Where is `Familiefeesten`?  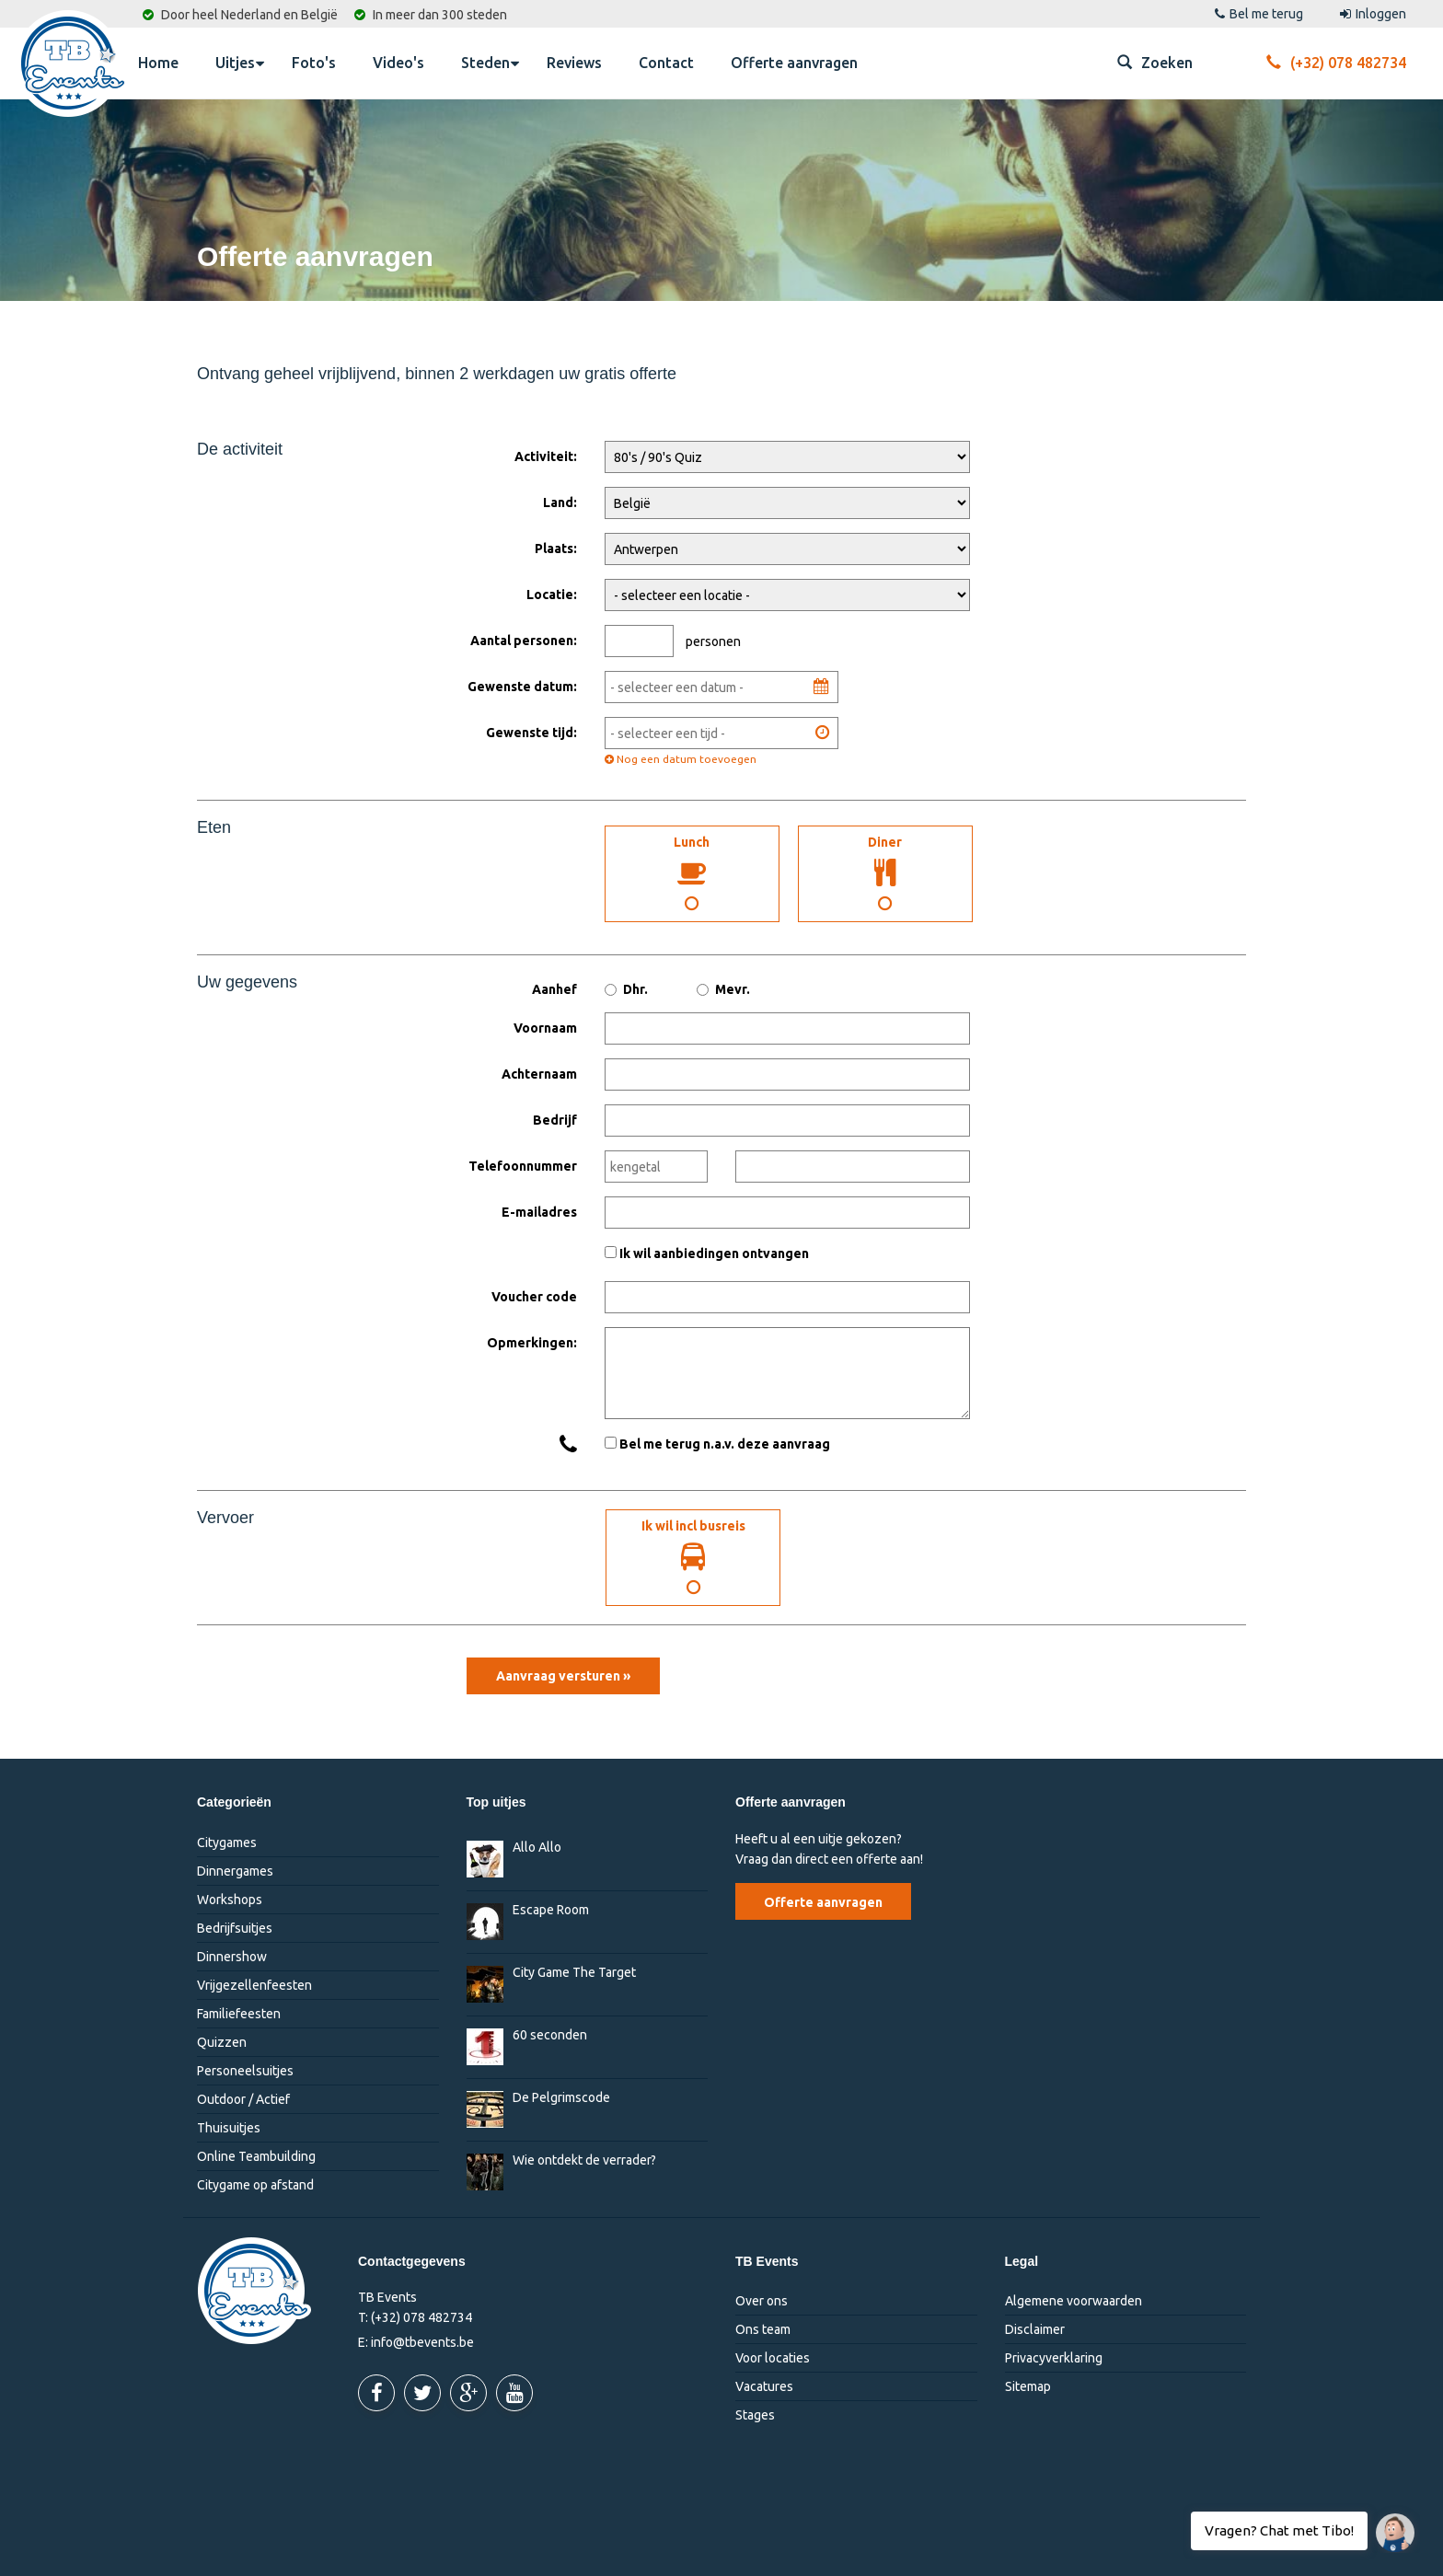 Familiefeesten is located at coordinates (239, 2013).